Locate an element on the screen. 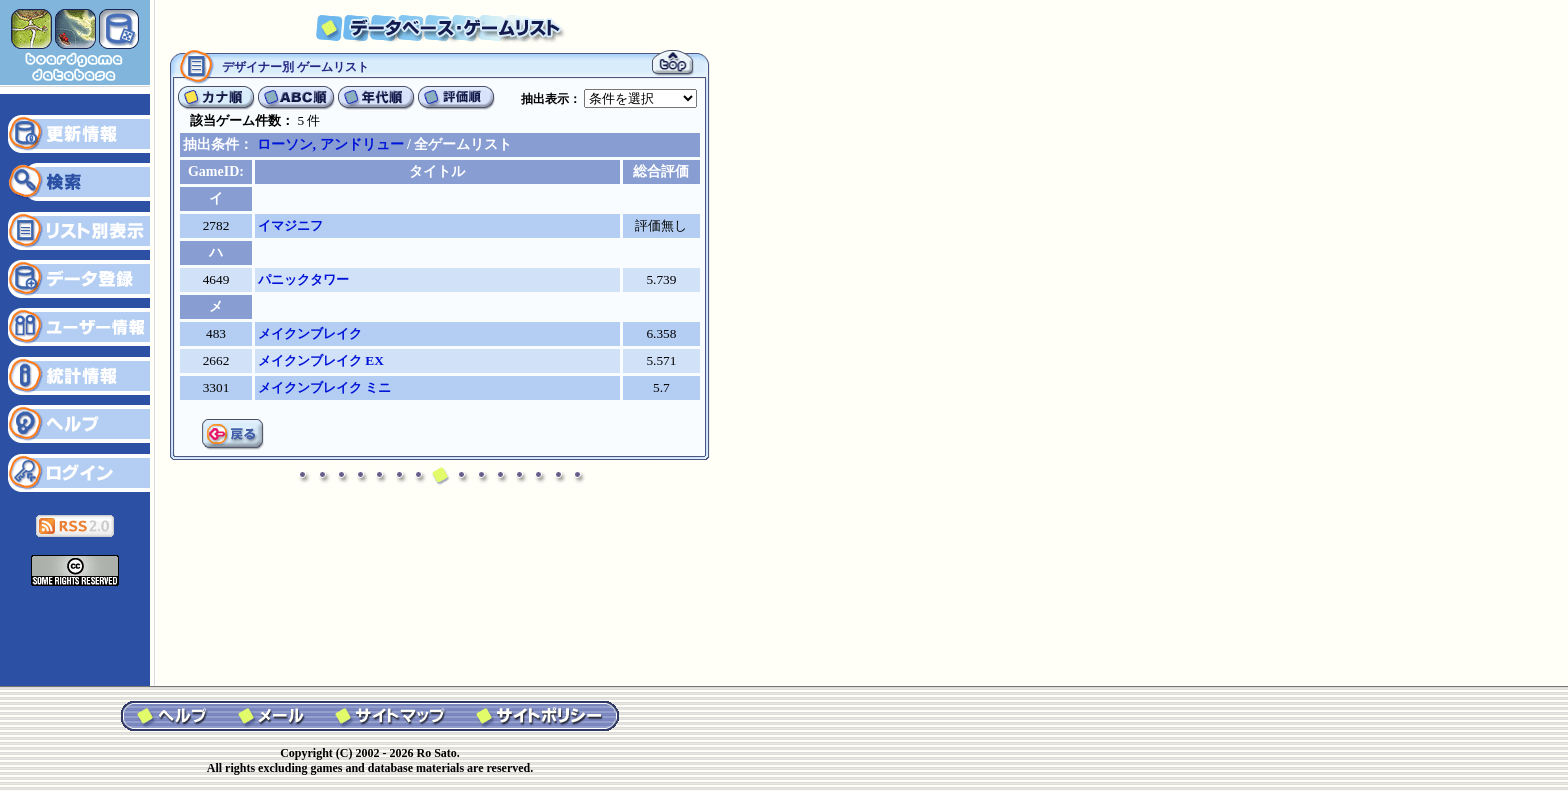 Image resolution: width=1568 pixels, height=791 pixels. ローソン, アンドリュー is located at coordinates (330, 144).